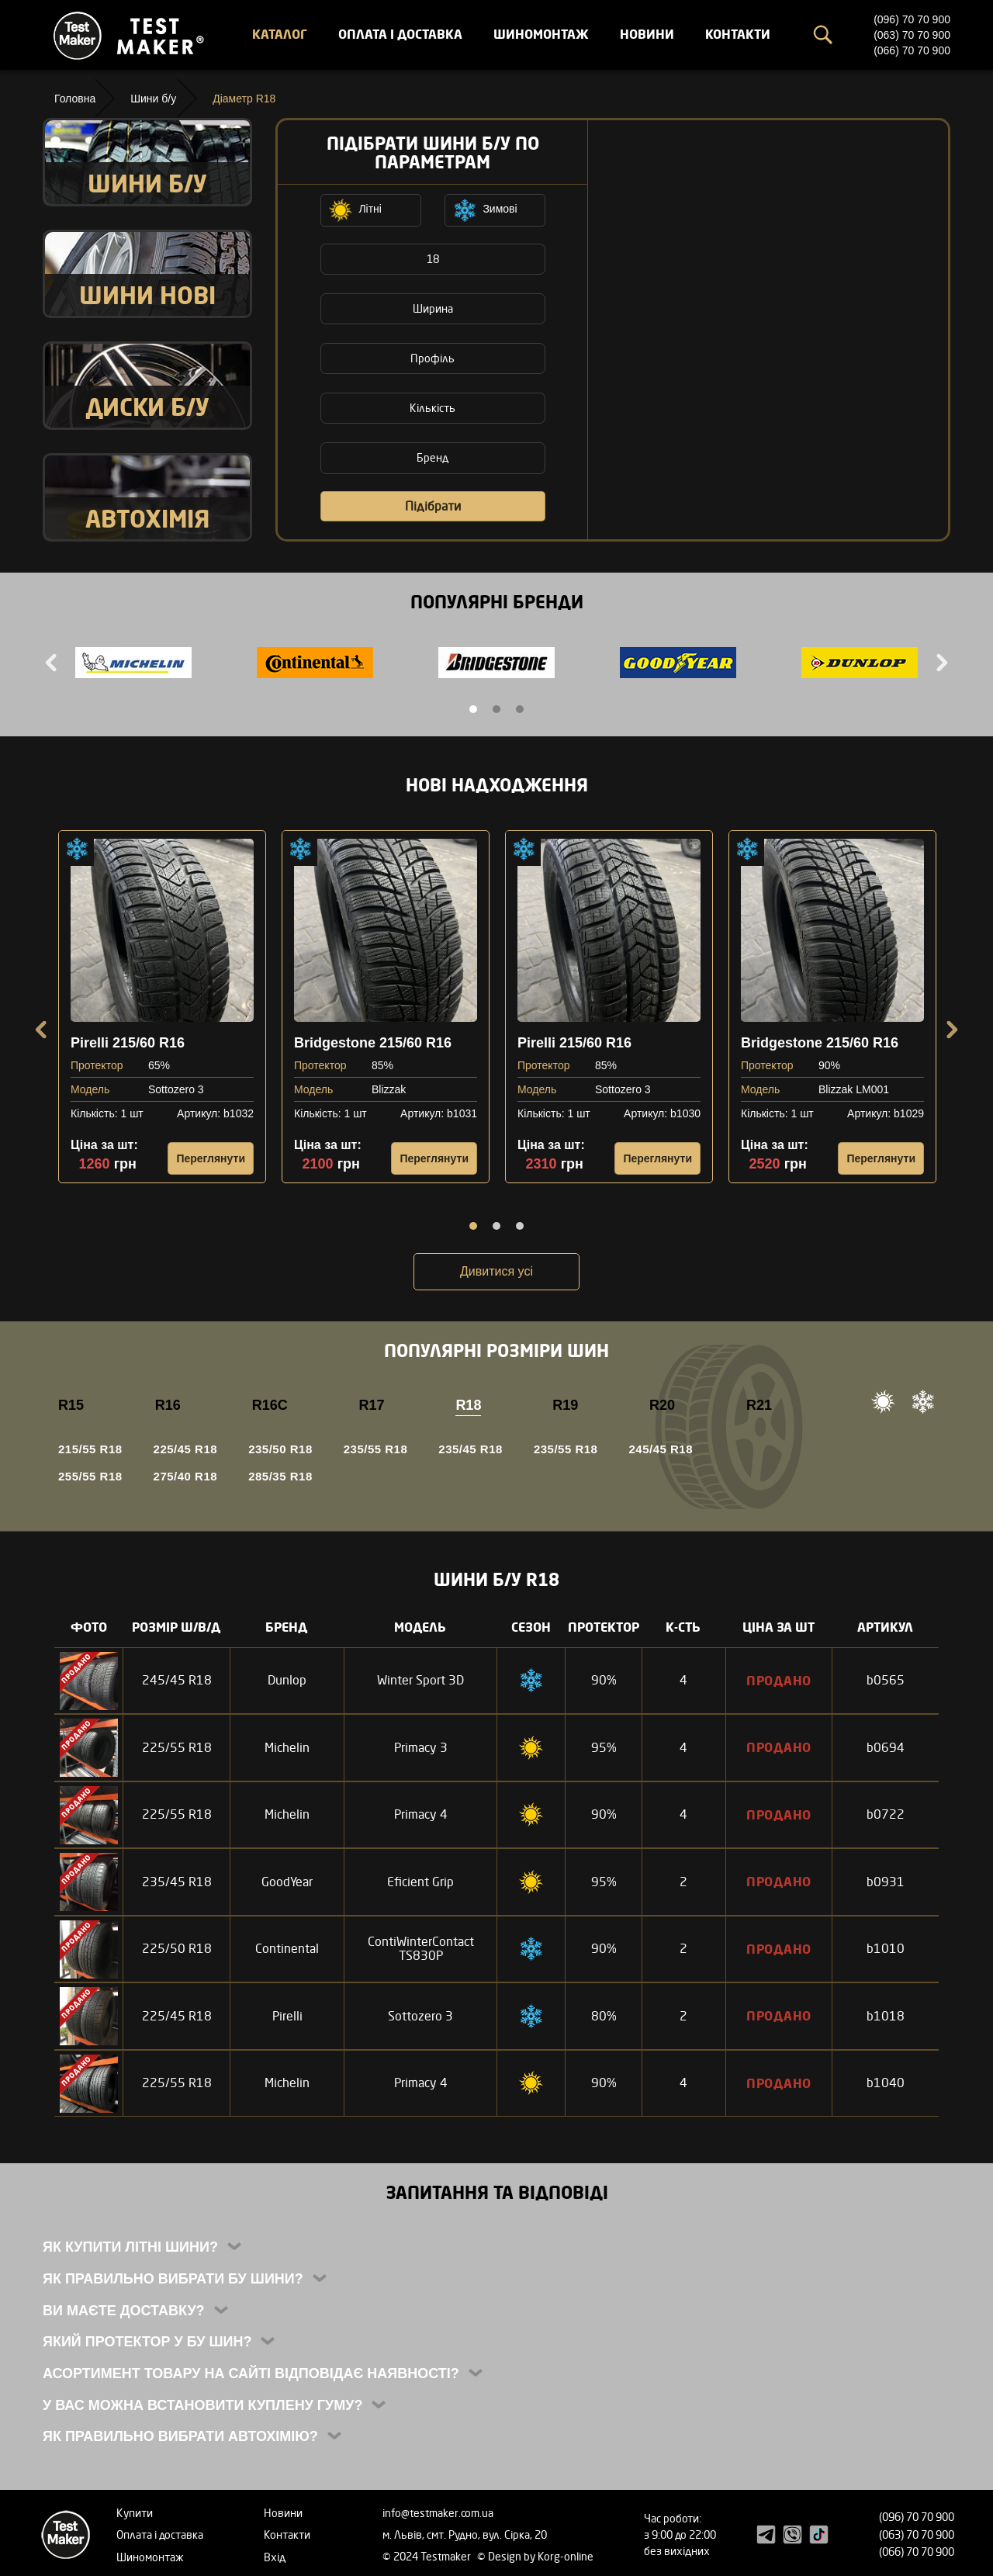  I want to click on Бренд, so click(432, 457).